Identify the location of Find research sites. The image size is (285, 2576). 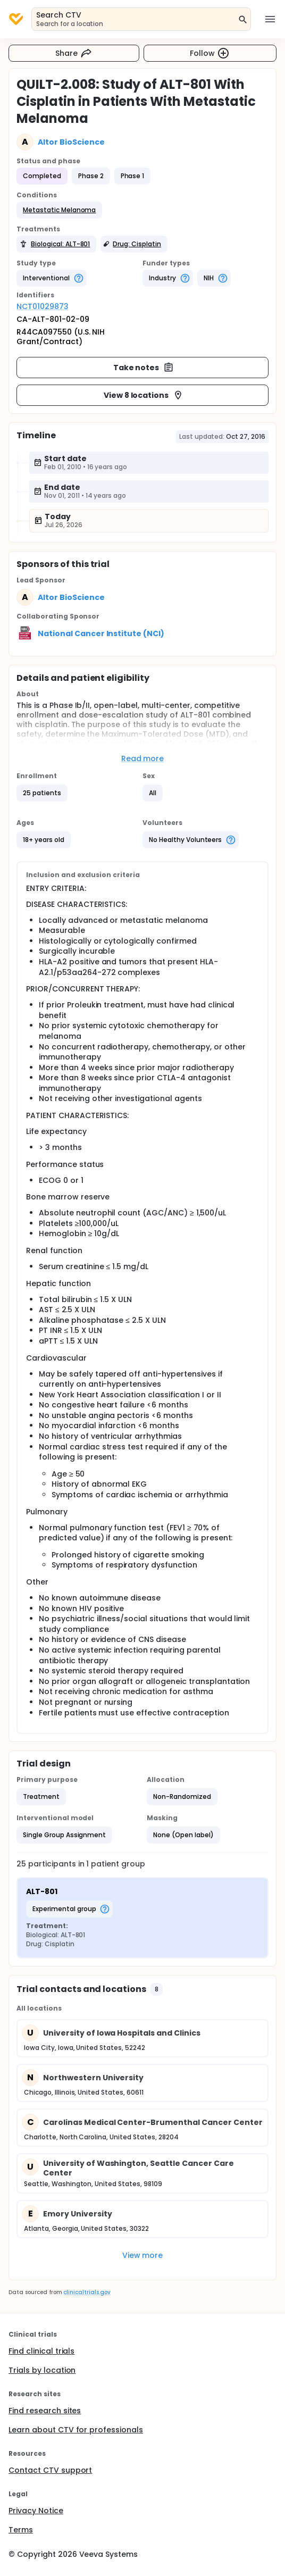
(45, 2410).